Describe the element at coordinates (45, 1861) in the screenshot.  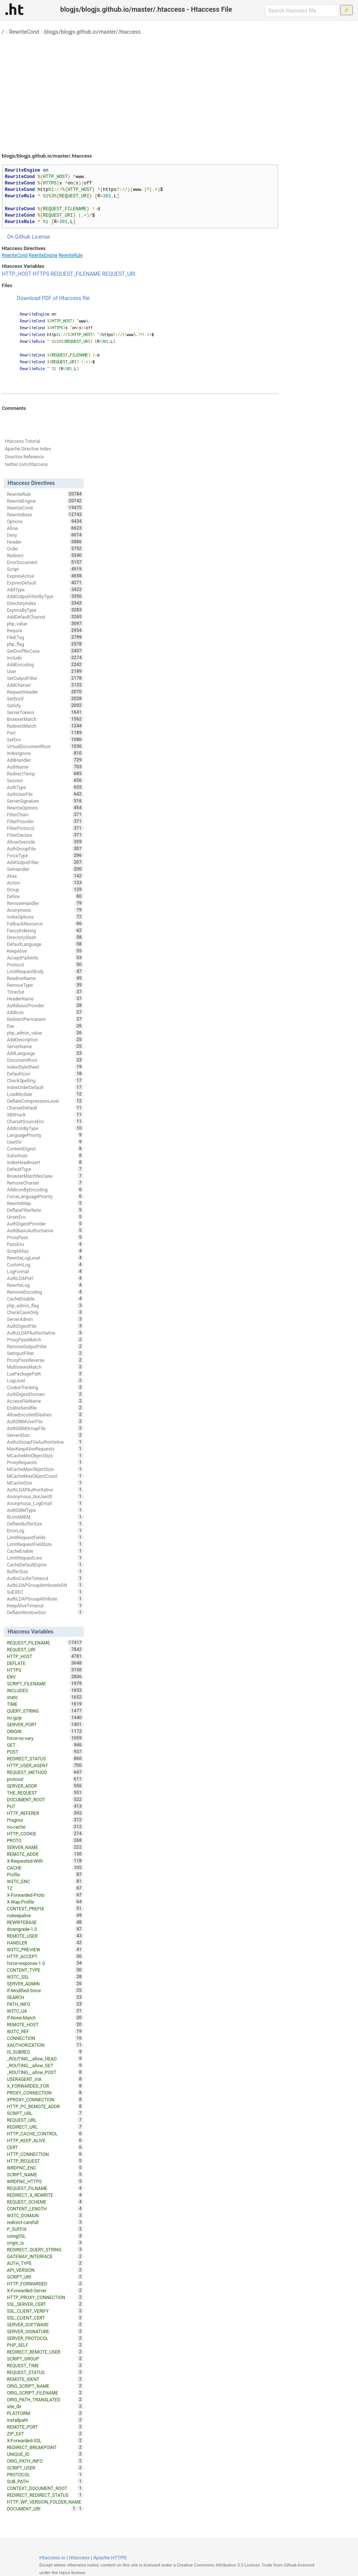
I see `X-Requested-With` at that location.